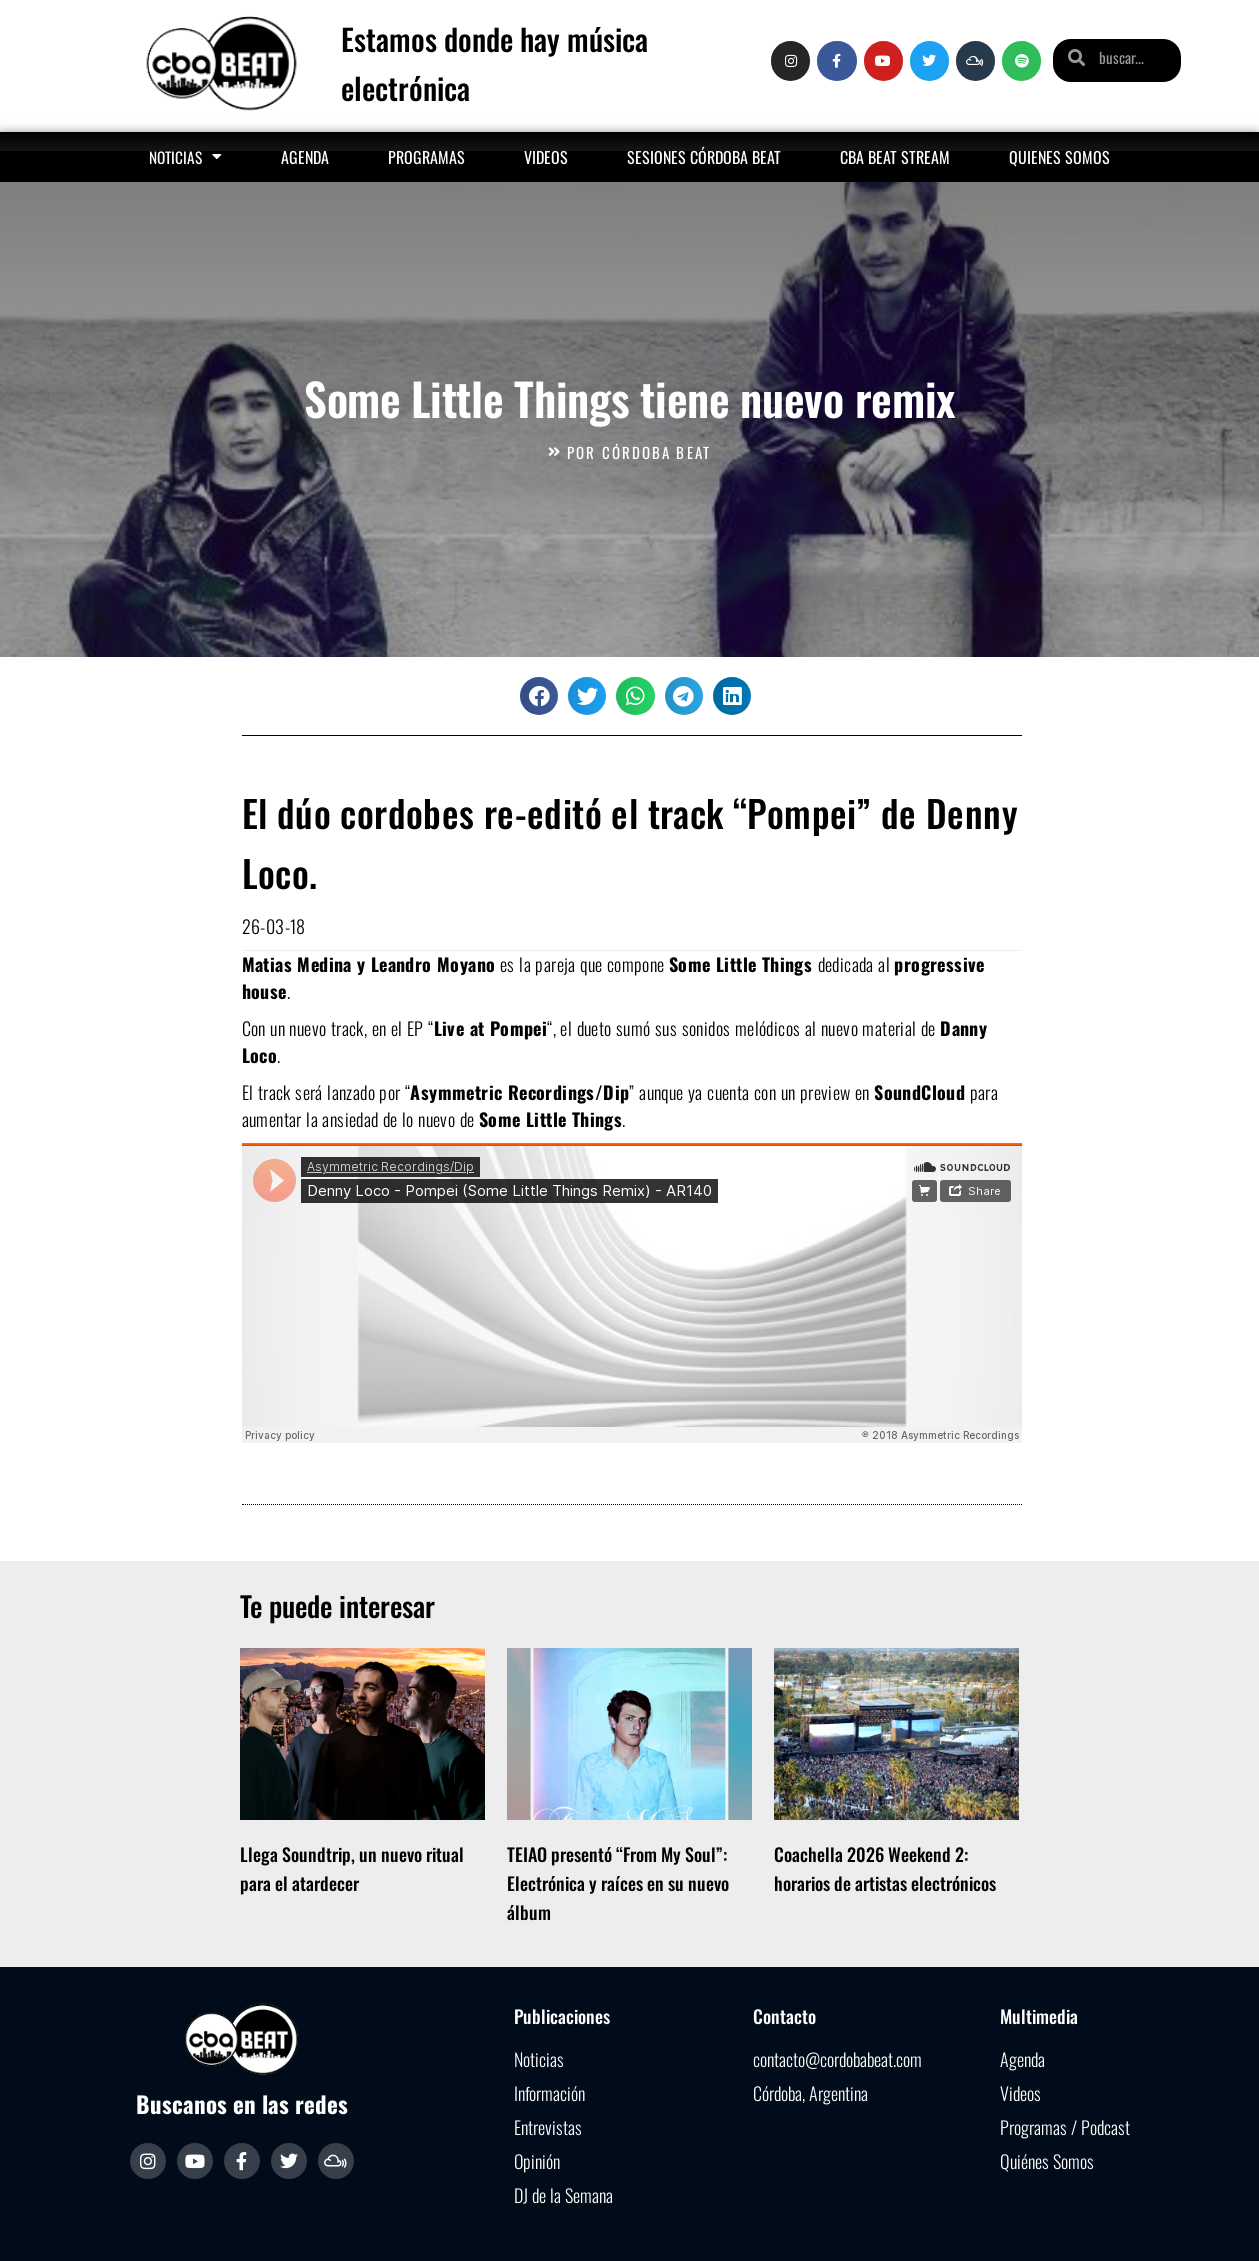  I want to click on Videos, so click(546, 157).